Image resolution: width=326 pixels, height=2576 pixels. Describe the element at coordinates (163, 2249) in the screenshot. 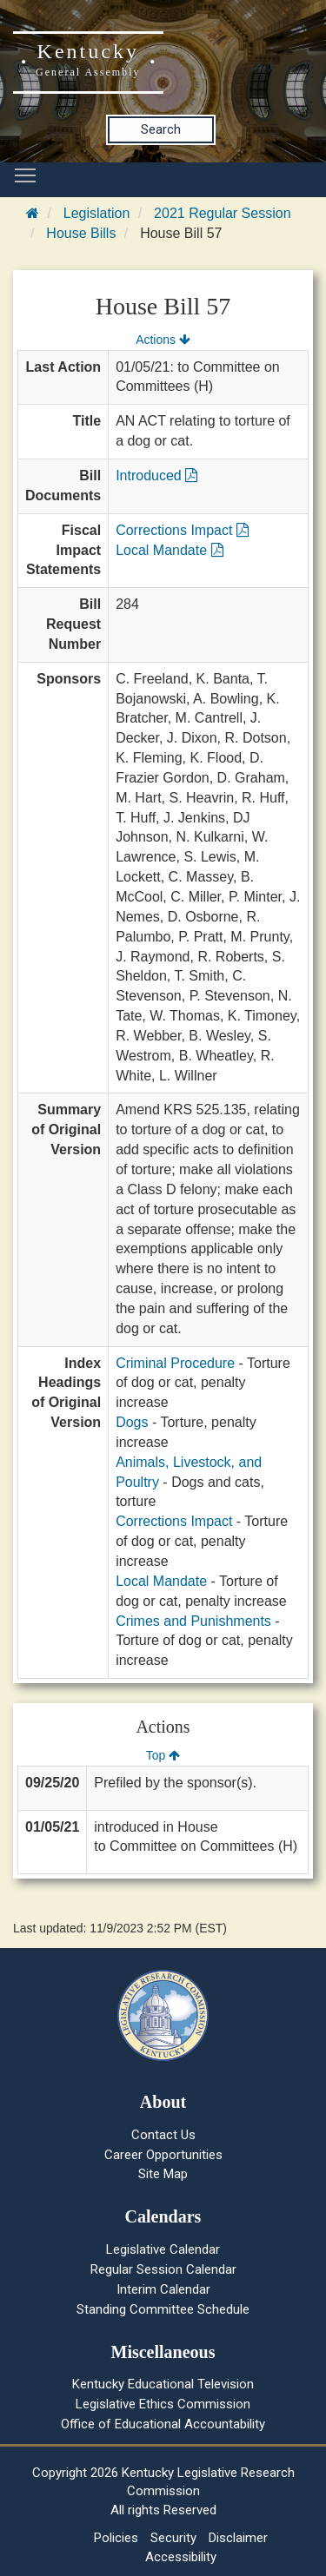

I see `Legislative Calendar` at that location.